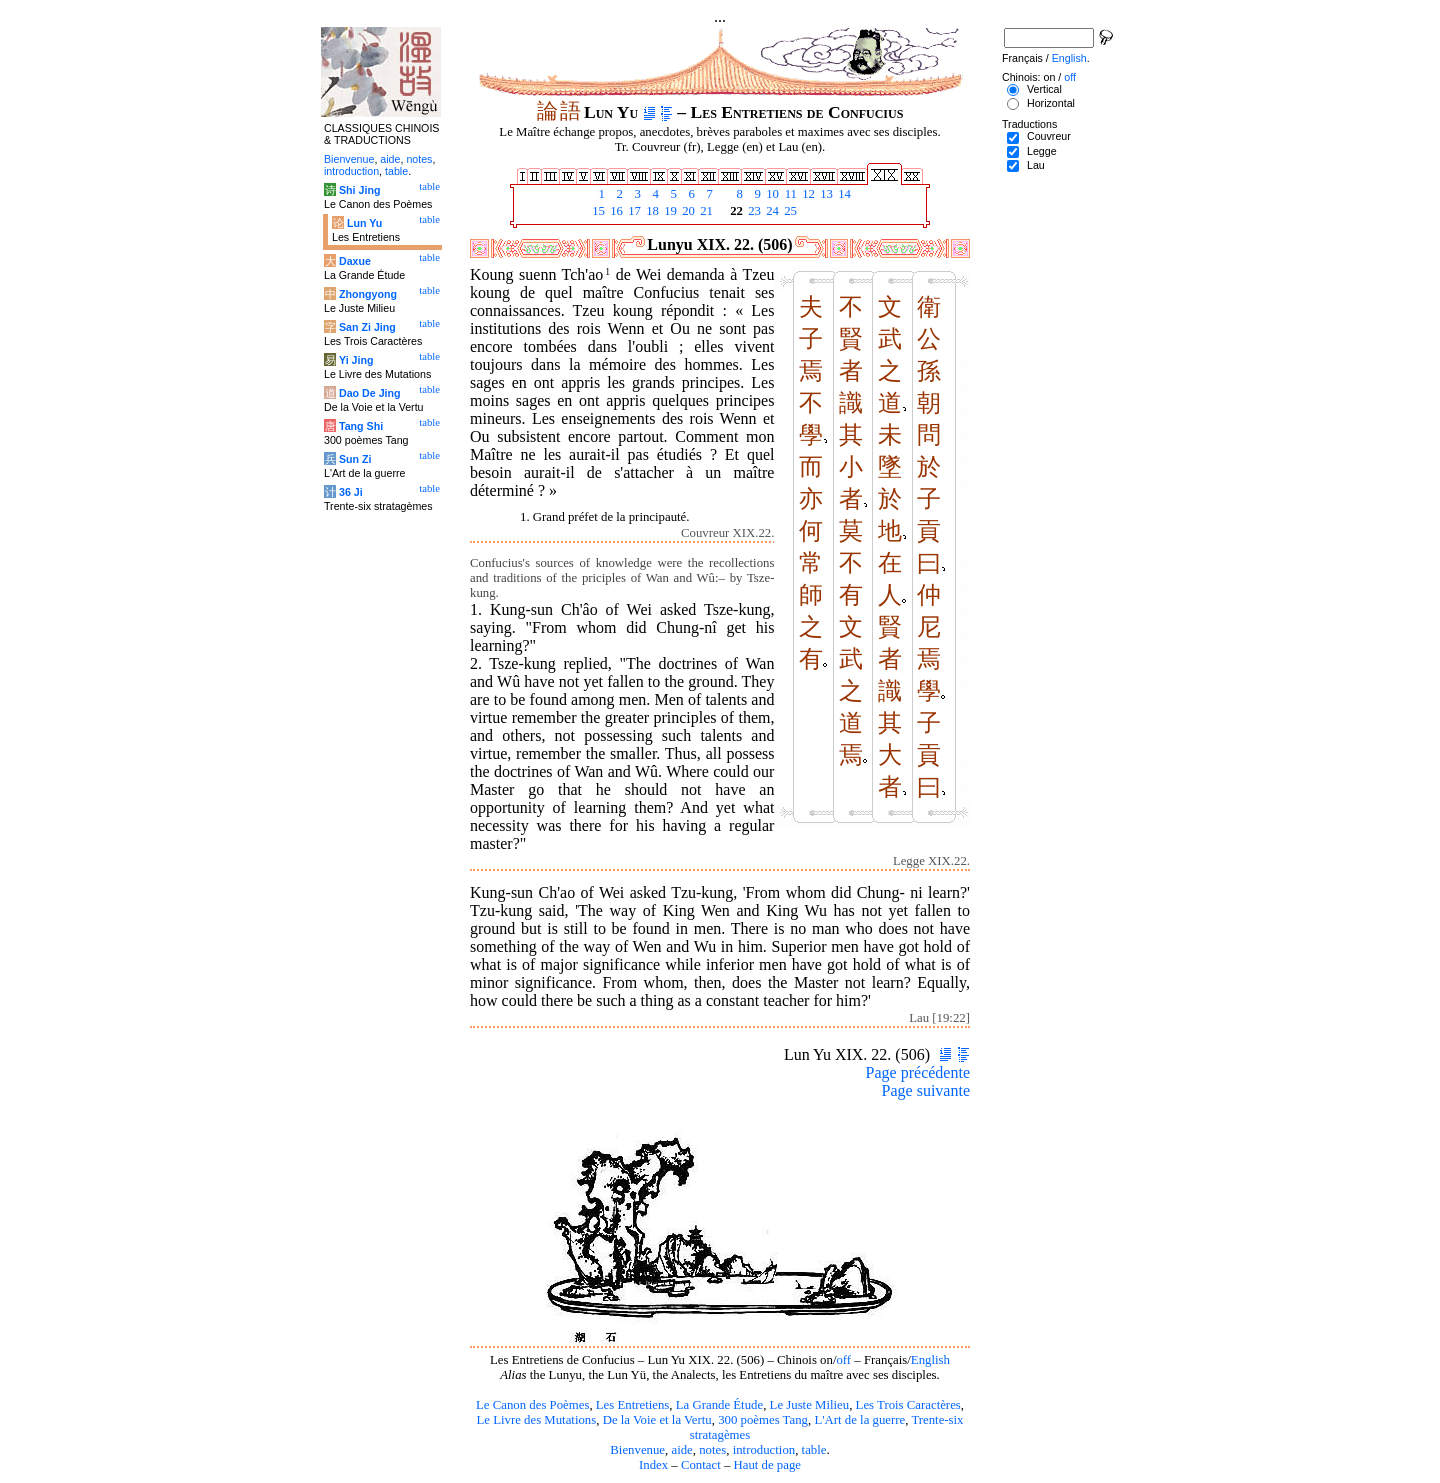  What do you see at coordinates (768, 1465) in the screenshot?
I see `Haut de page` at bounding box center [768, 1465].